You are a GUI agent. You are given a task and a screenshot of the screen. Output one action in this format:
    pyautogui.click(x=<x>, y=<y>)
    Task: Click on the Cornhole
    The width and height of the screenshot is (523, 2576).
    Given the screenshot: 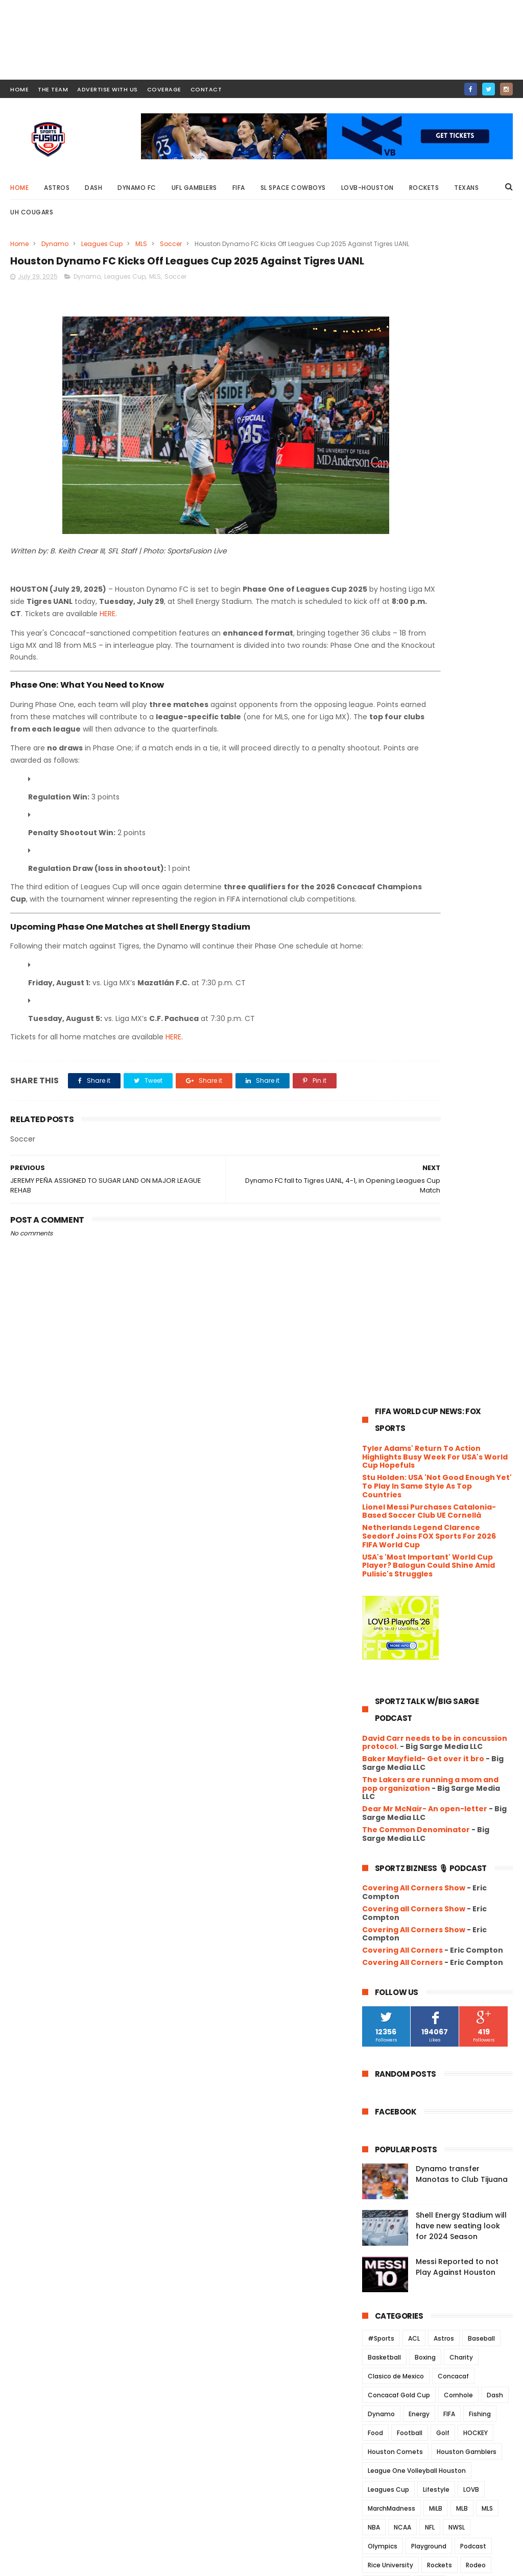 What is the action you would take?
    pyautogui.click(x=458, y=1231)
    